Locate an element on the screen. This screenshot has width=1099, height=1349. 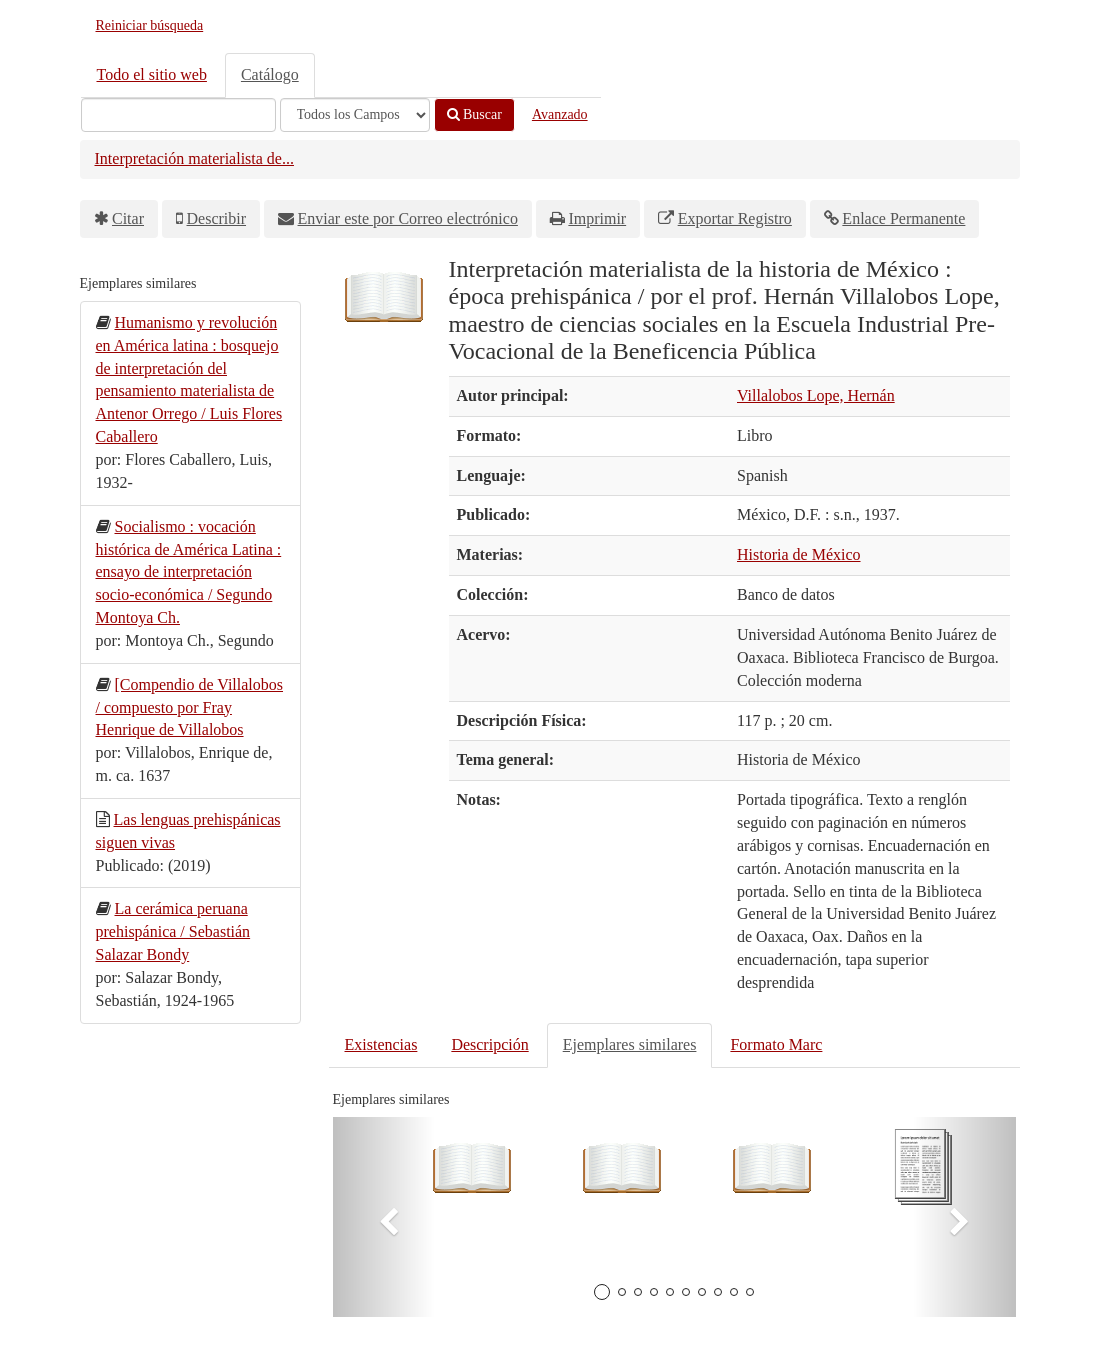
Interpretación materialista de... is located at coordinates (194, 158).